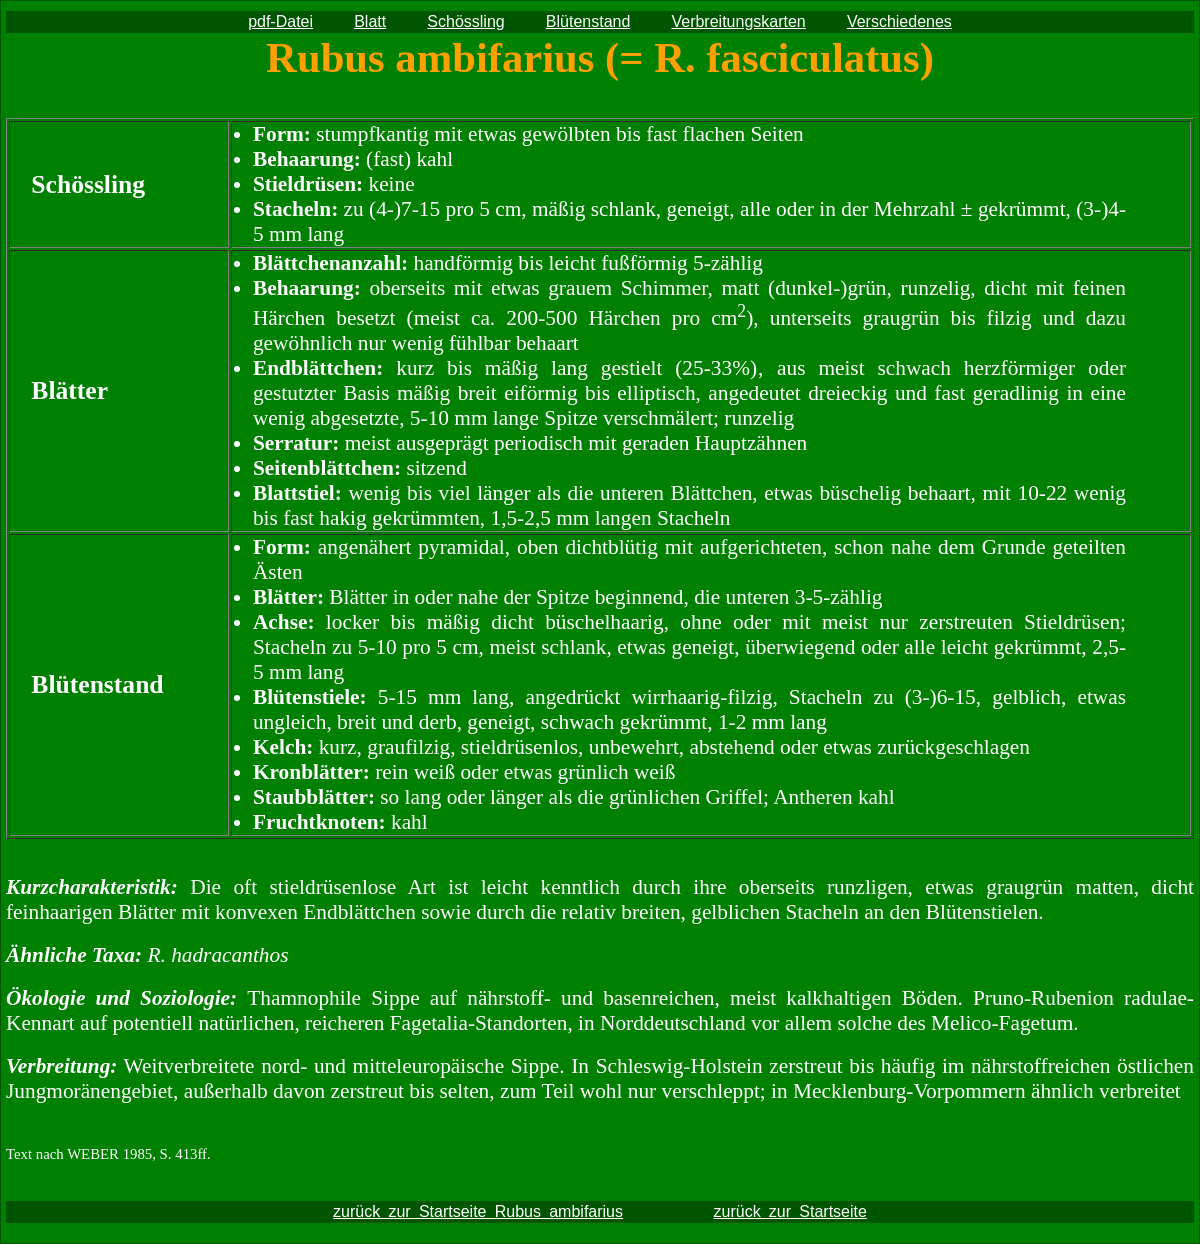  What do you see at coordinates (790, 1211) in the screenshot?
I see `zurück zur Startseite` at bounding box center [790, 1211].